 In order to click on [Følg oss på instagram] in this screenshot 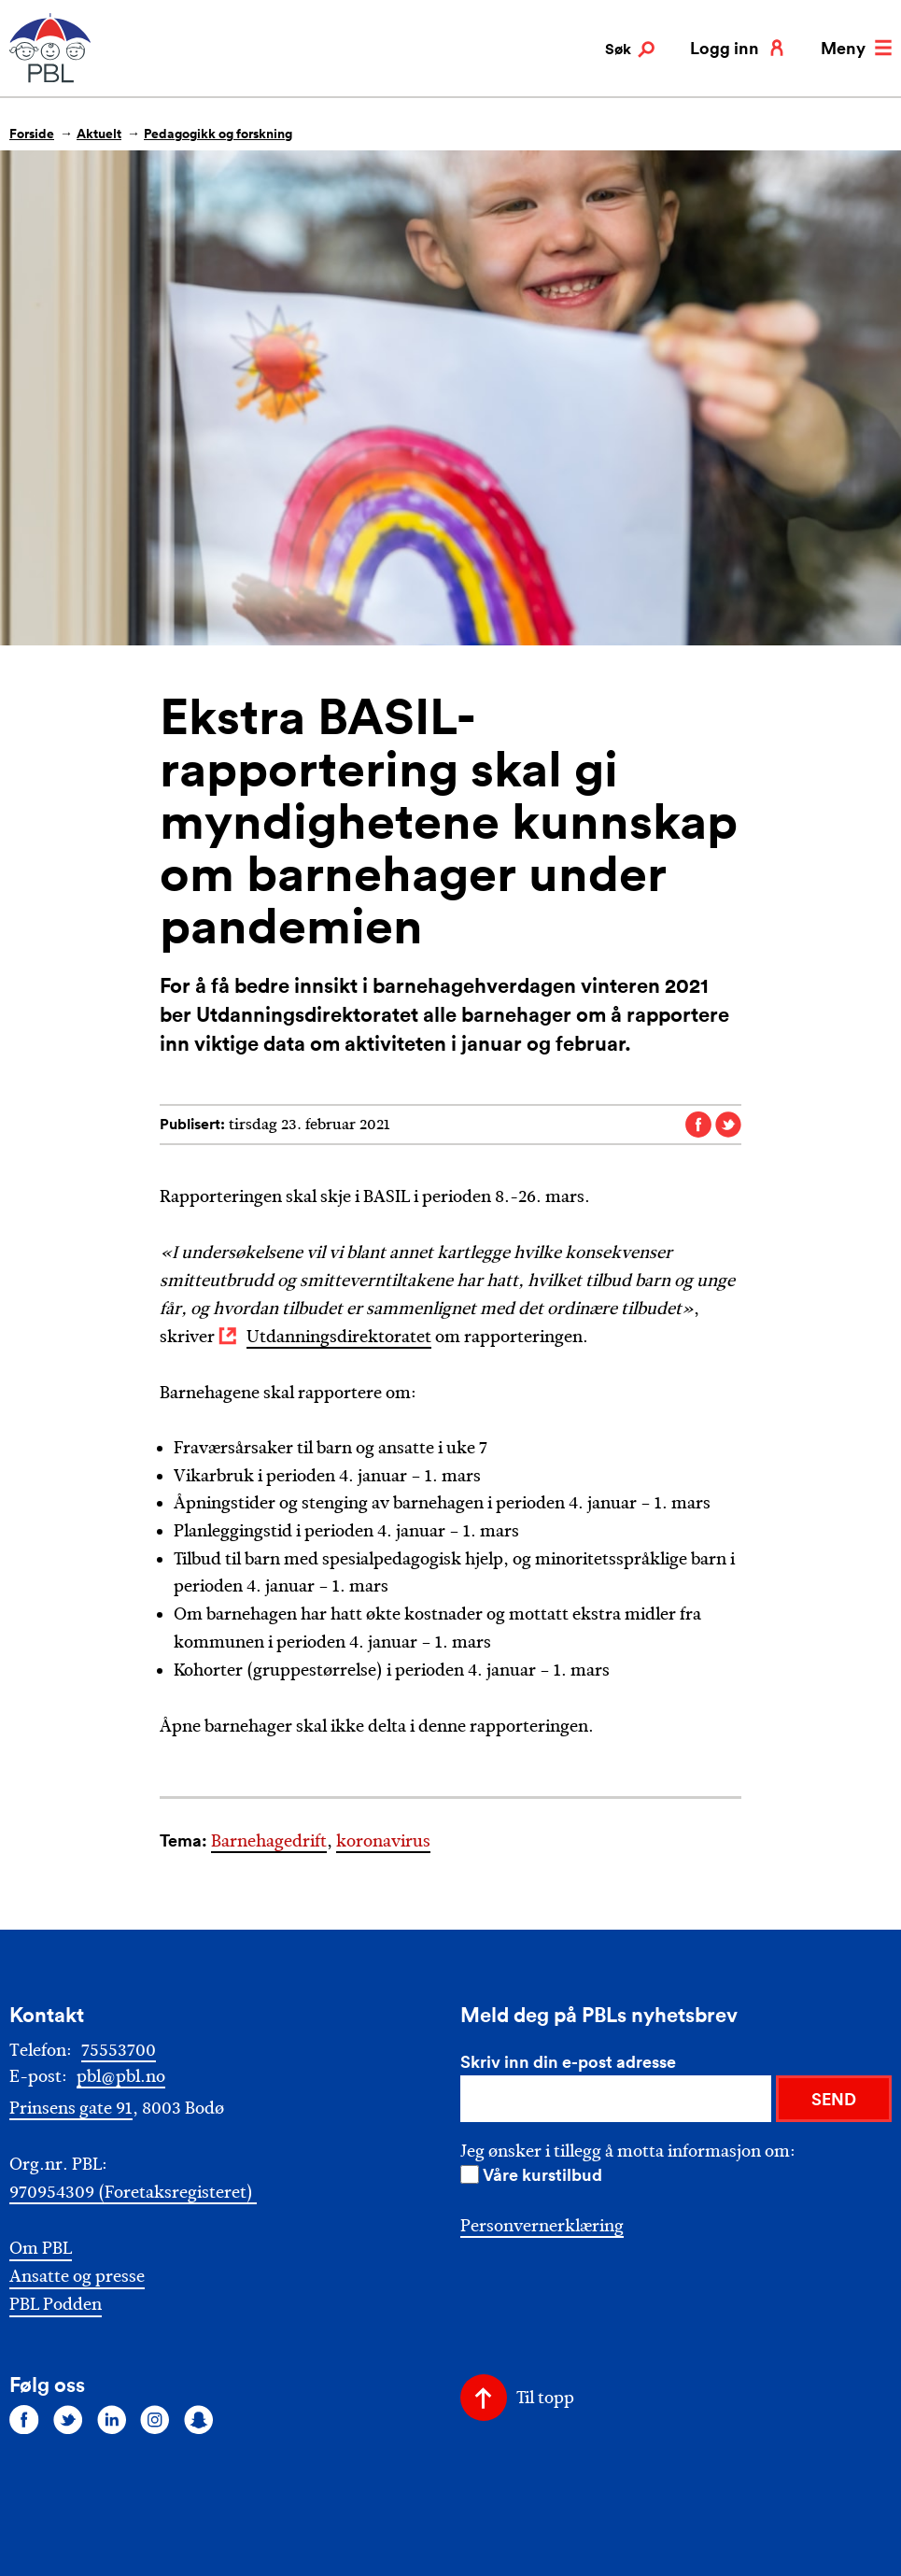, I will do `click(155, 2419)`.